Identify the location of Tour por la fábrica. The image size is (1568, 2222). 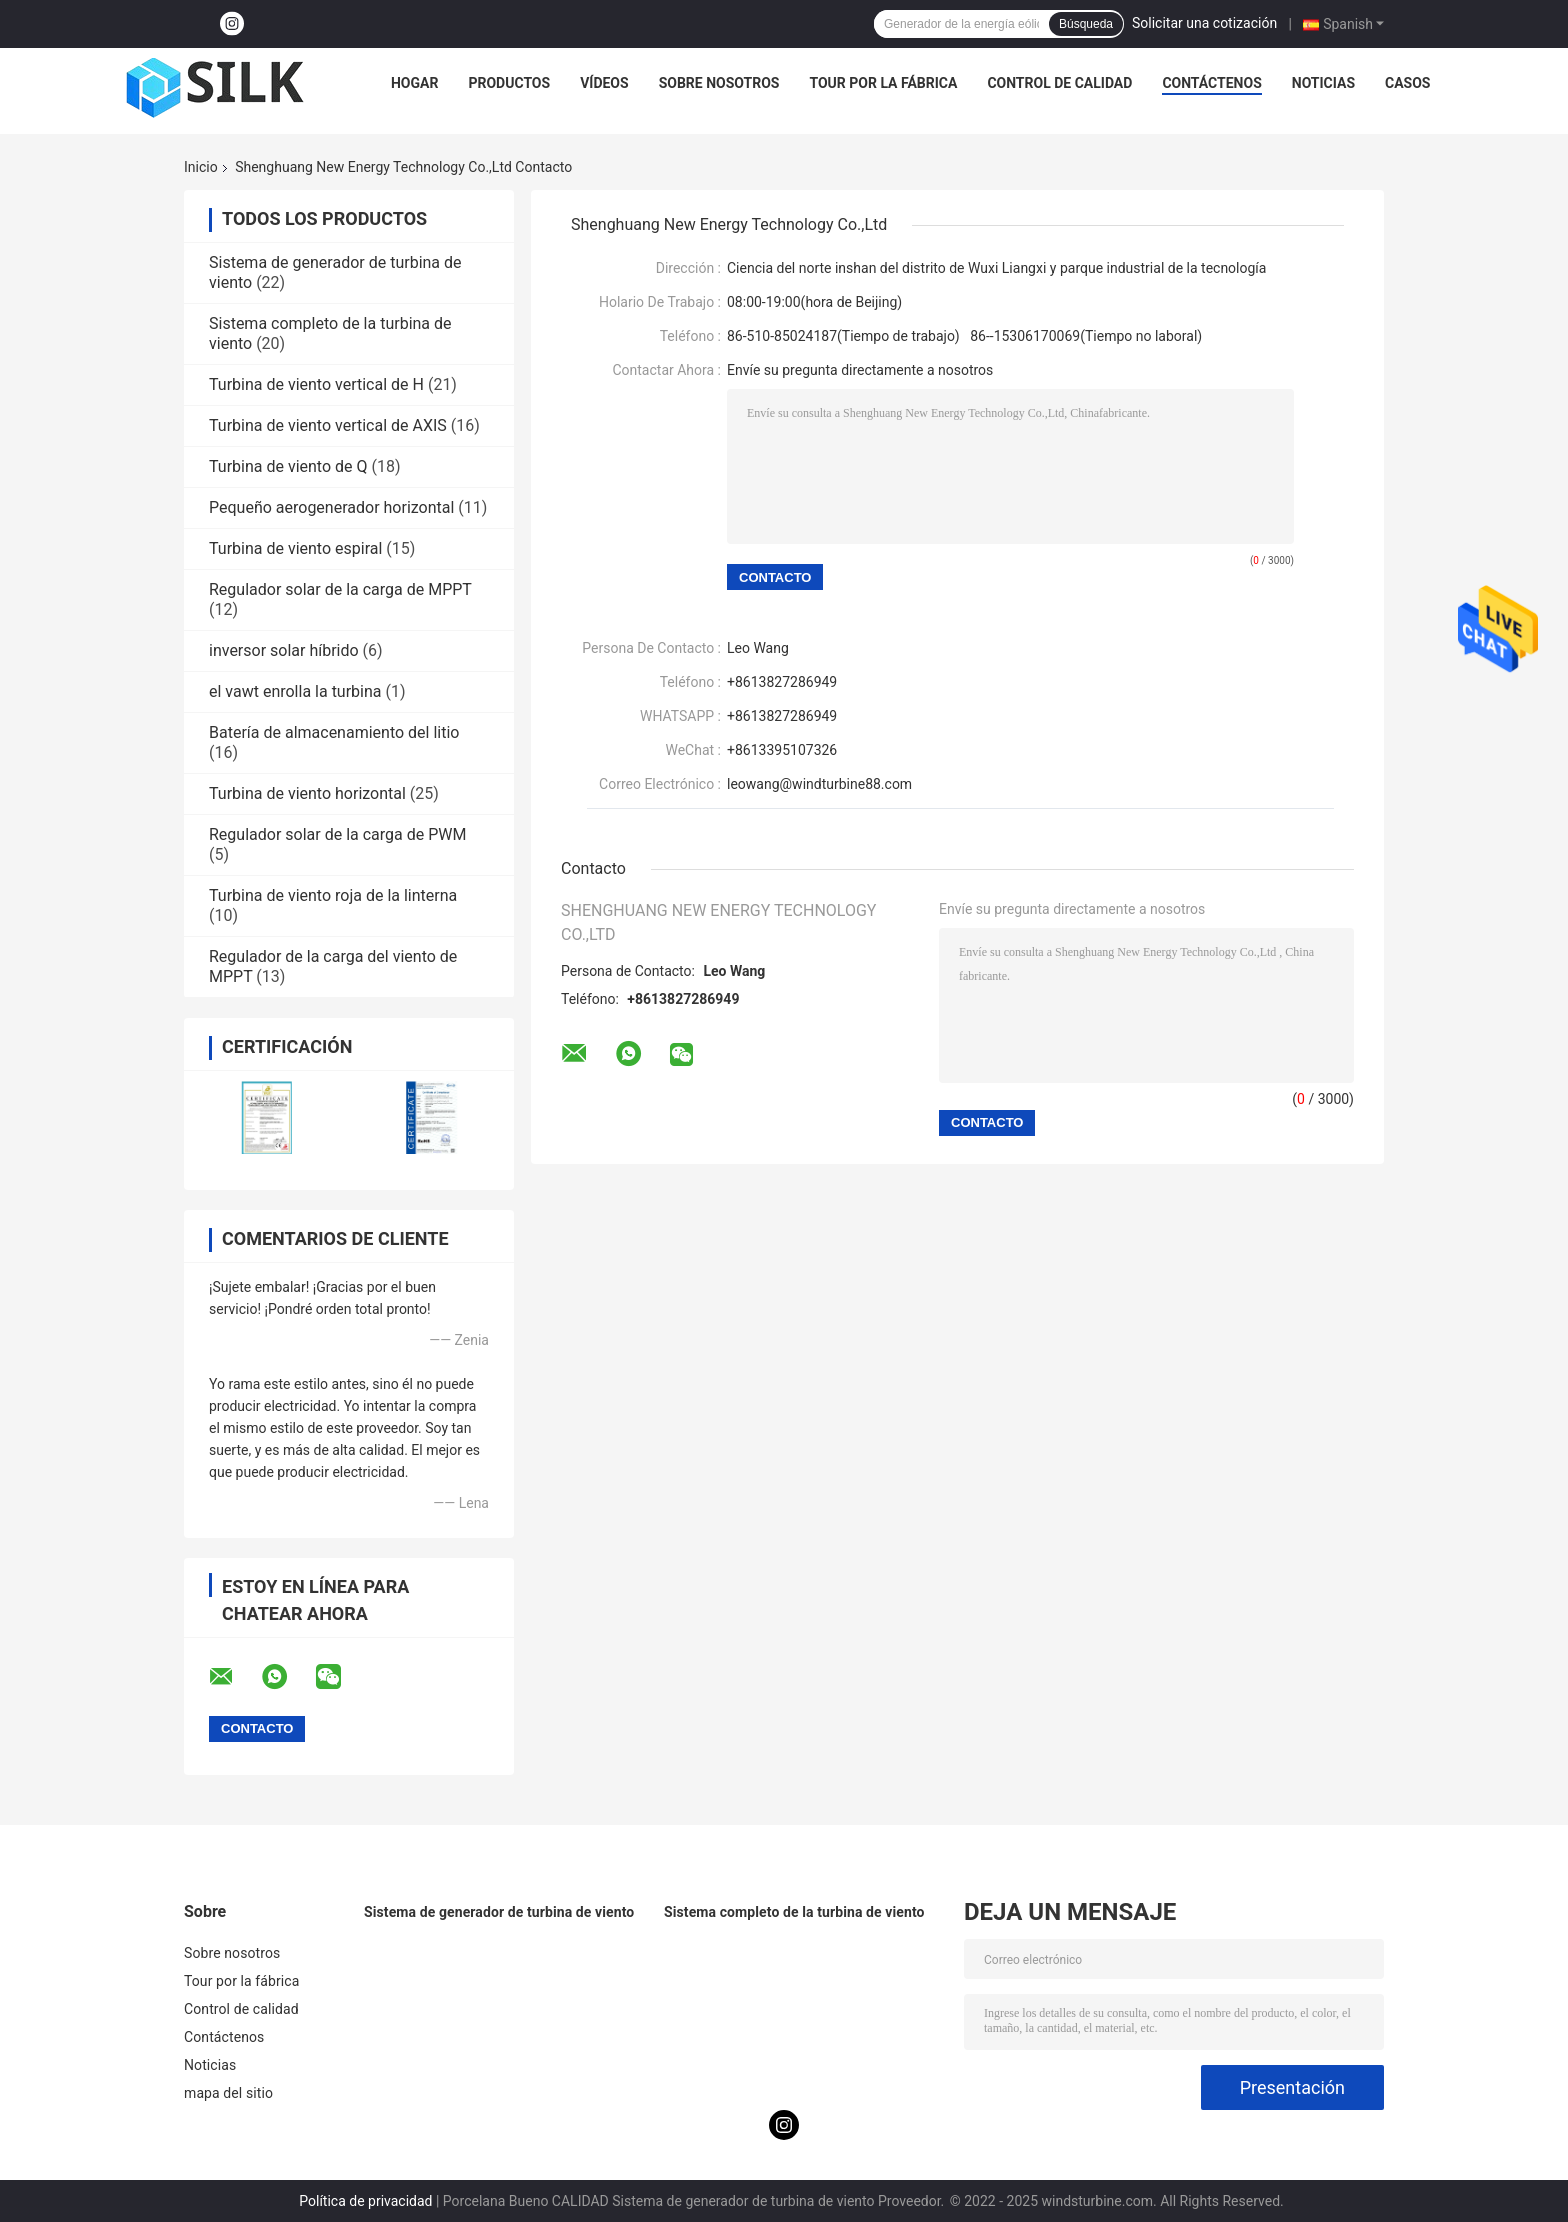
(883, 83).